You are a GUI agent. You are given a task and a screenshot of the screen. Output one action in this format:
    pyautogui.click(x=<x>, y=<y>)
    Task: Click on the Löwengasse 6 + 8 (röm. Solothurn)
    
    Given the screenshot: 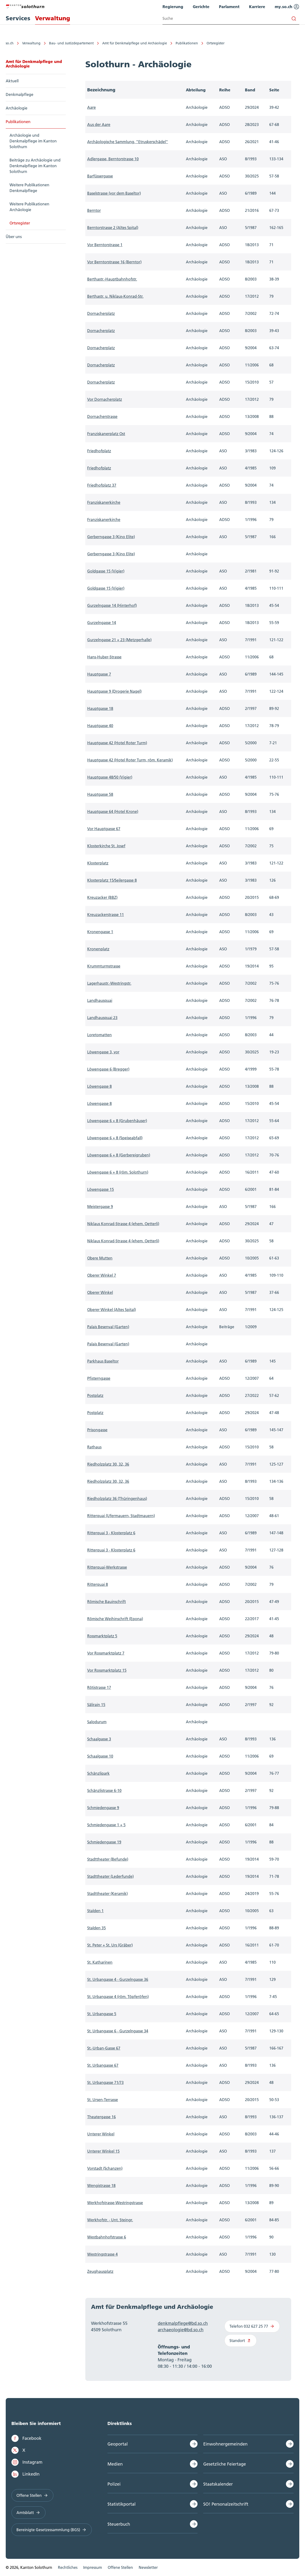 What is the action you would take?
    pyautogui.click(x=117, y=1172)
    